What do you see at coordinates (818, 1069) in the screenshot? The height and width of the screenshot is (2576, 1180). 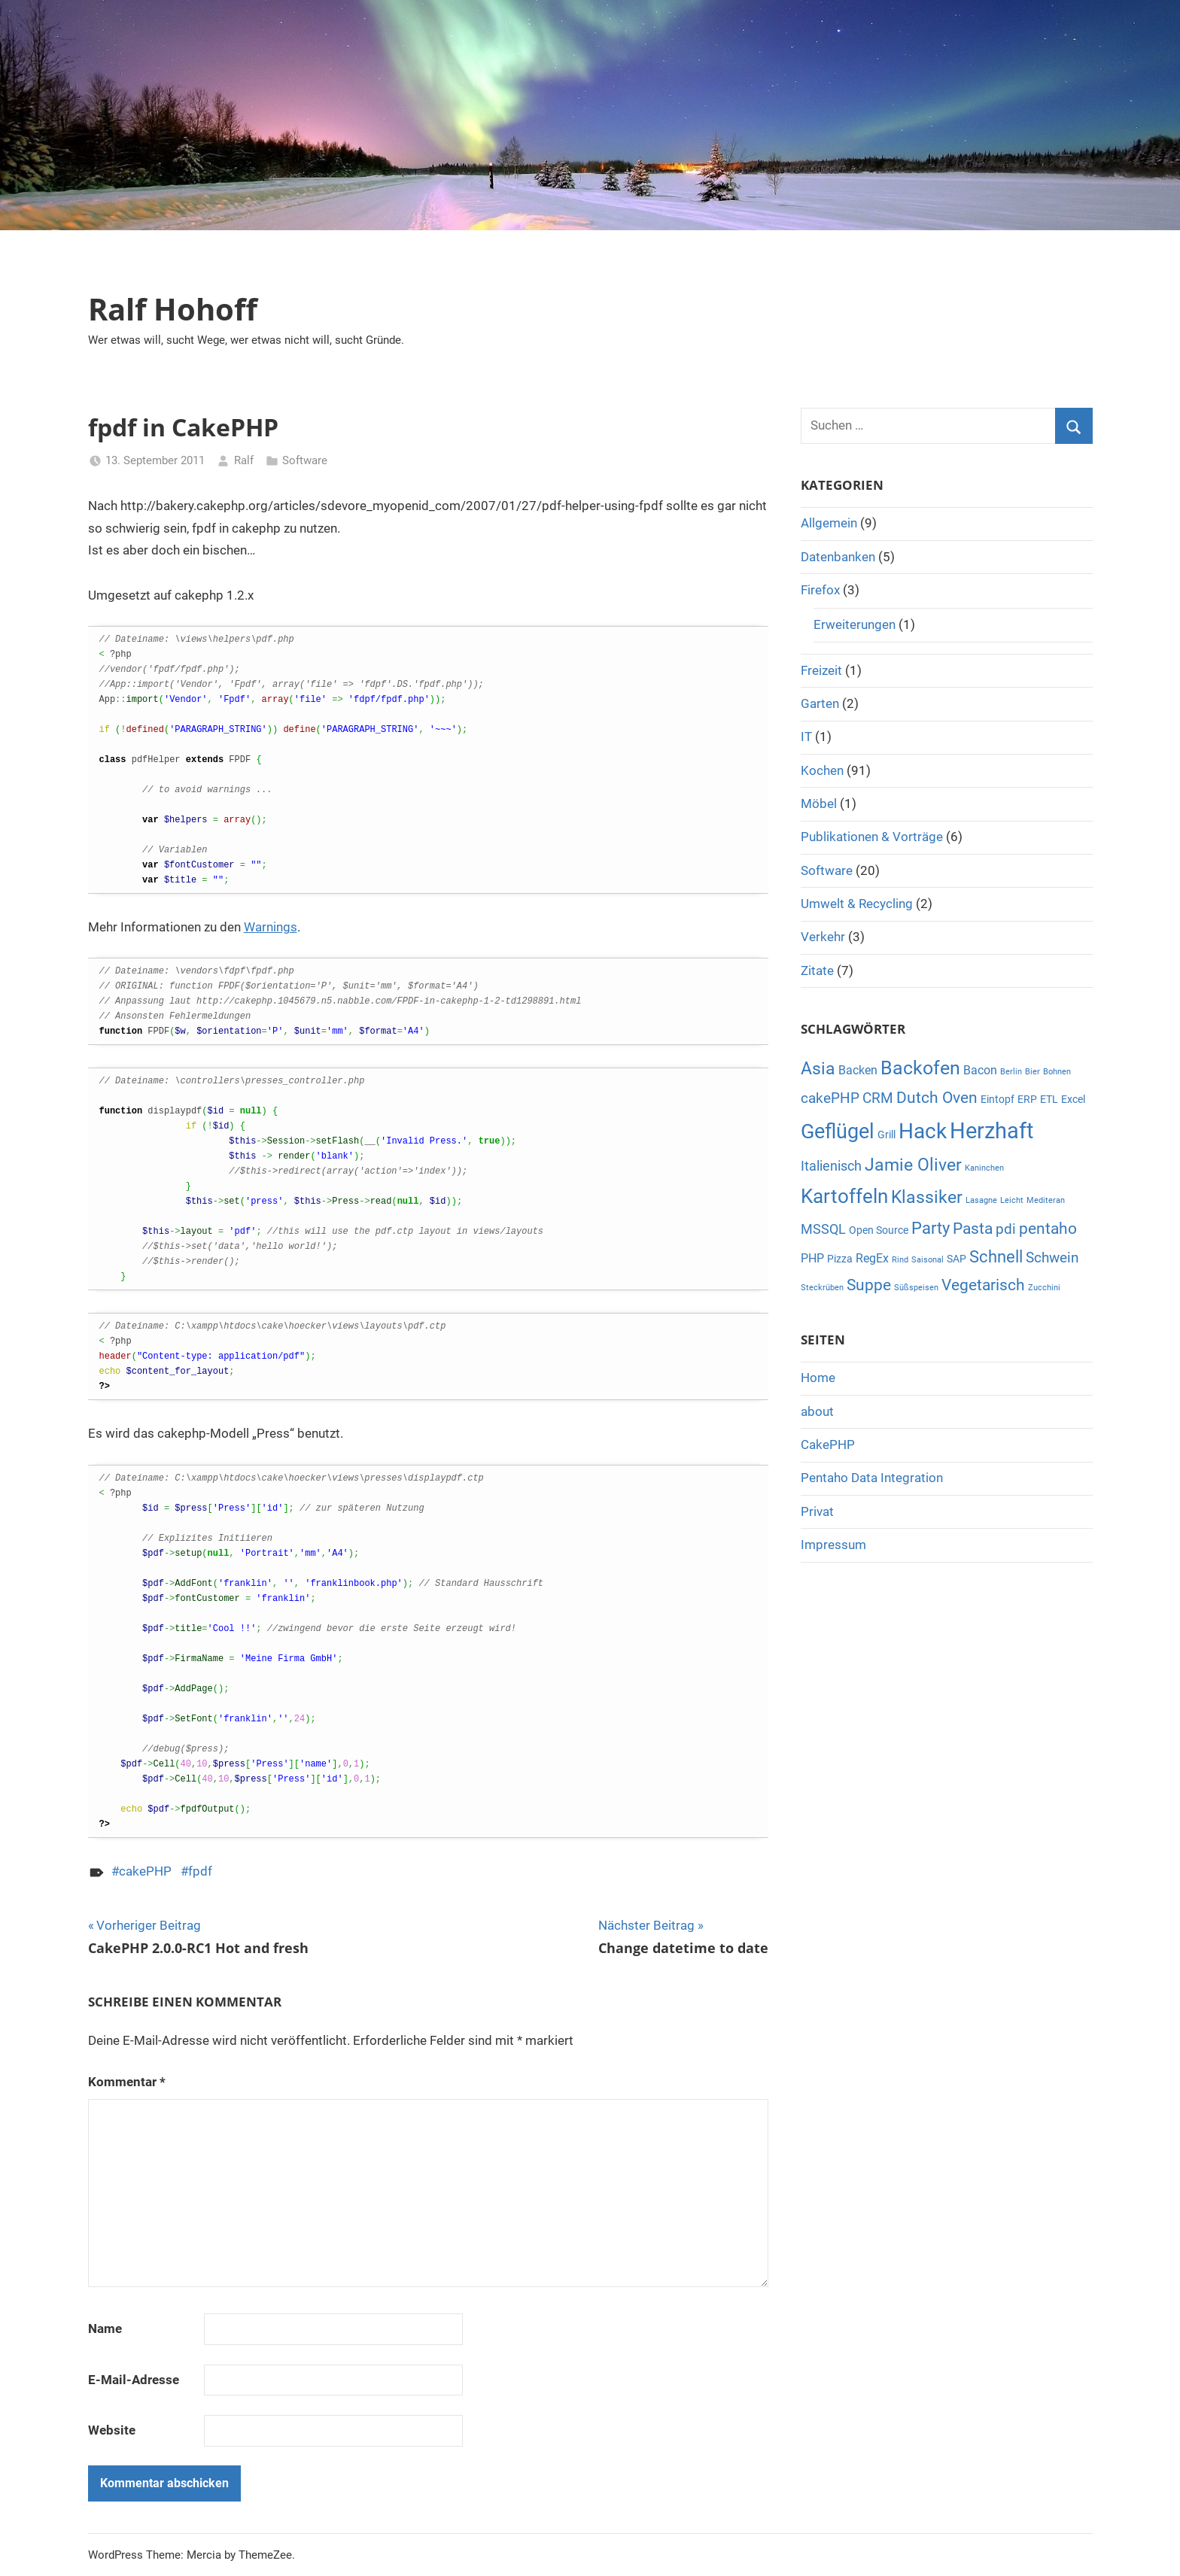 I see `Asia [Asia (8 Einträge)]` at bounding box center [818, 1069].